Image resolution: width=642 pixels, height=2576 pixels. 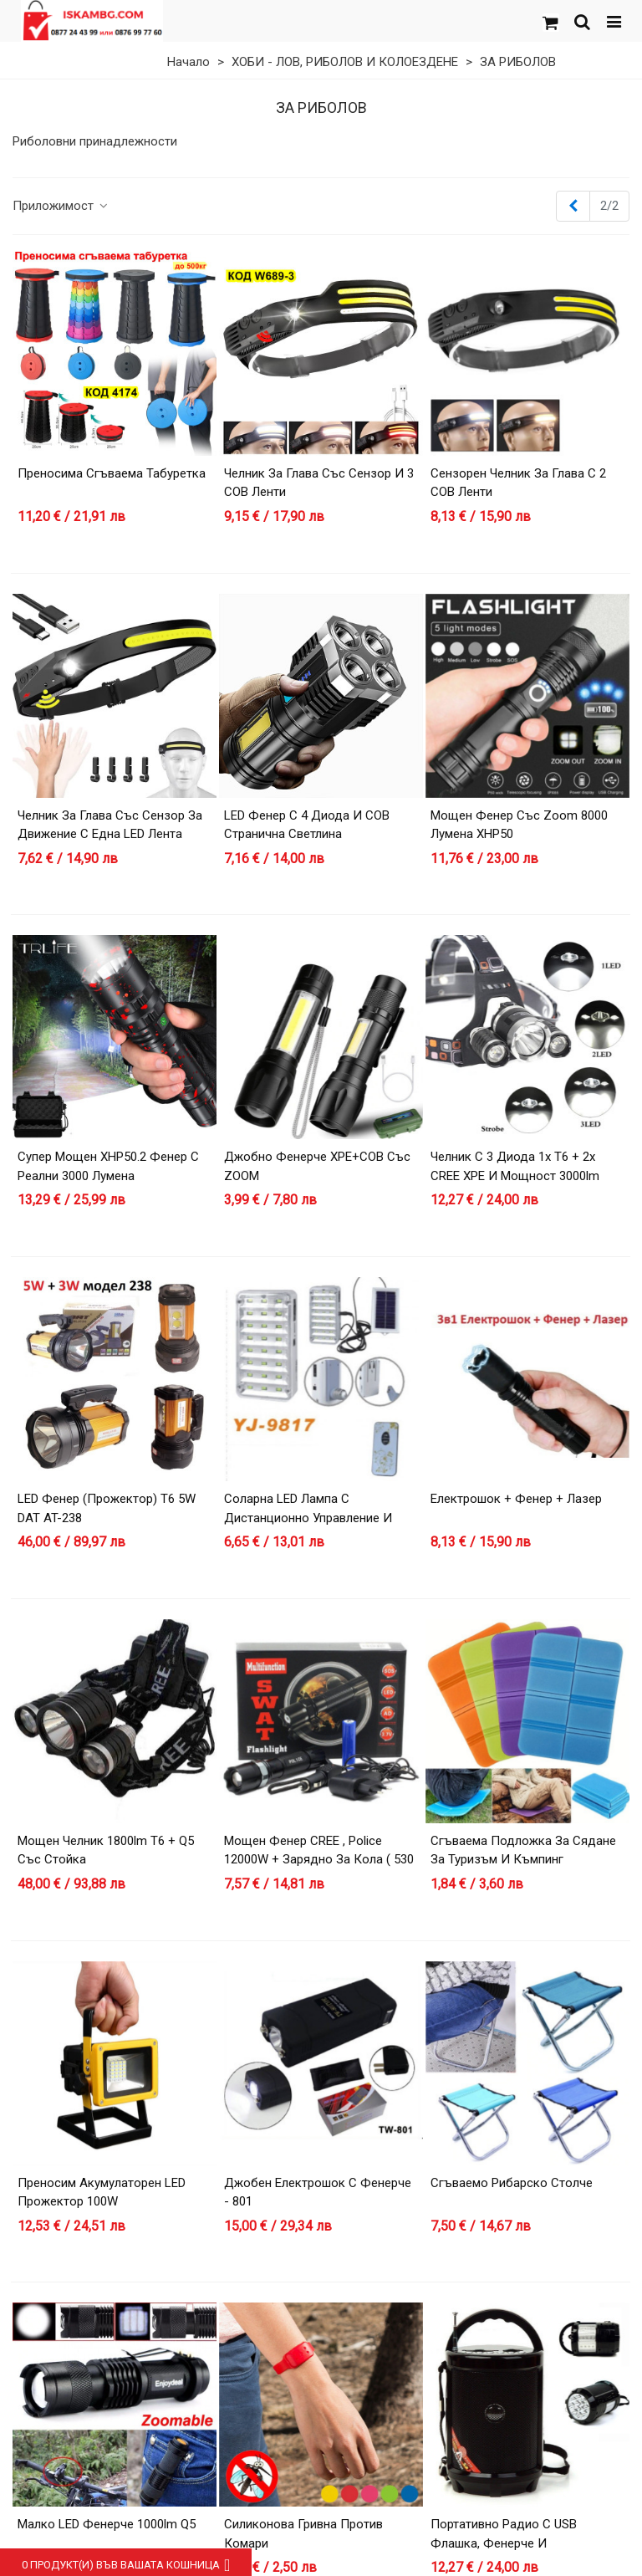 I want to click on Портативно радио с USB флашка, фенерче и акумулаторна батерия, so click(x=504, y=2543).